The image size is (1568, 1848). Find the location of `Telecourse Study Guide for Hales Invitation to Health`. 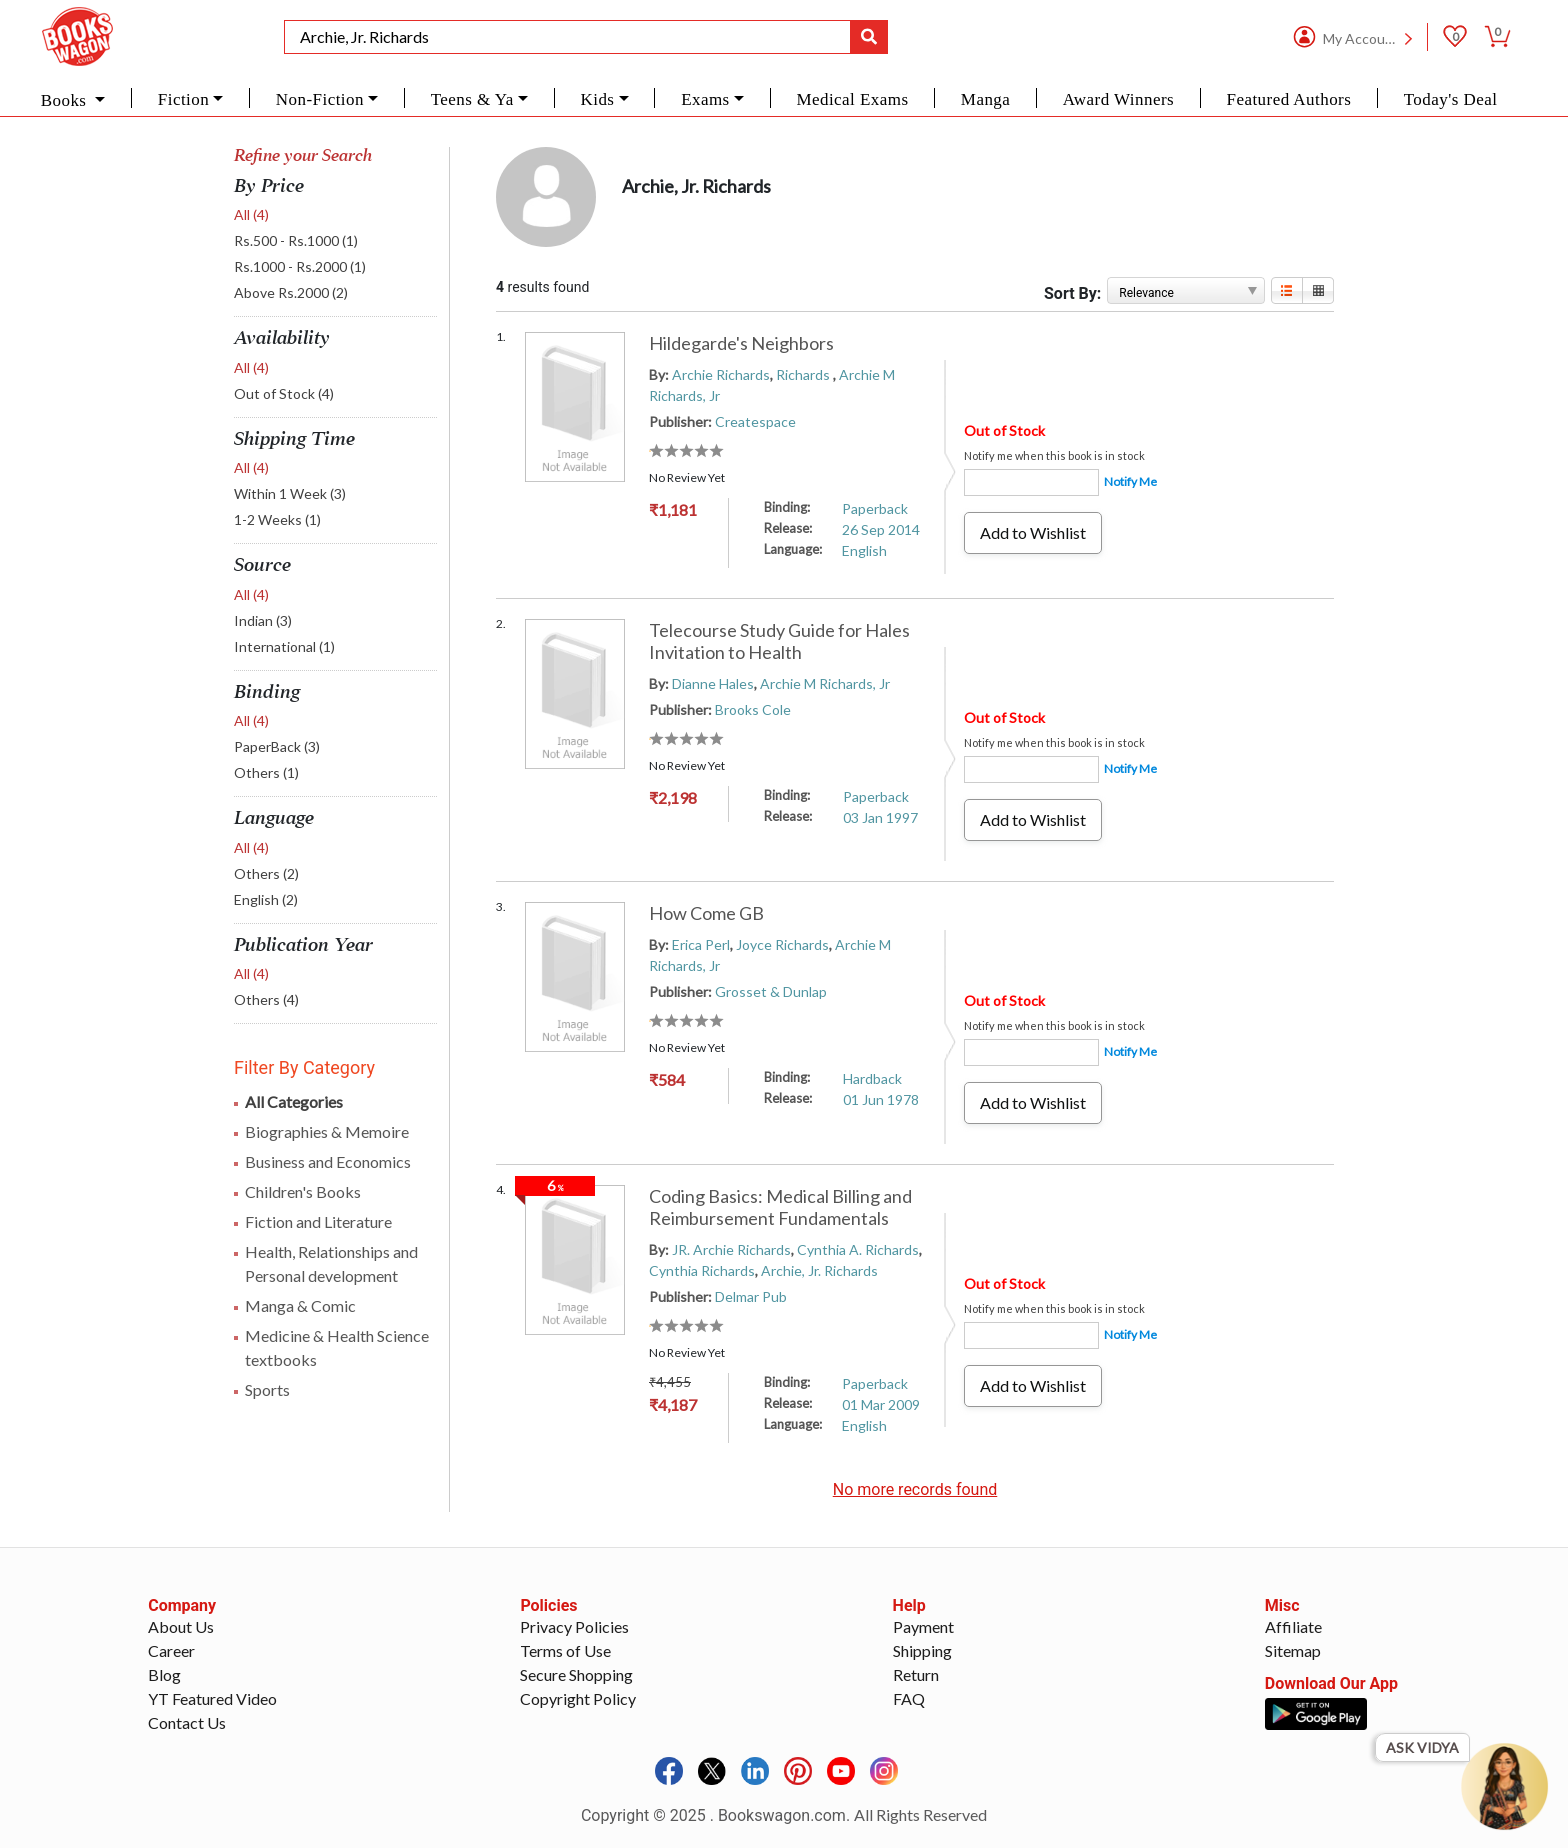

Telecourse Study Guide for Hales Invitation to Health is located at coordinates (779, 641).